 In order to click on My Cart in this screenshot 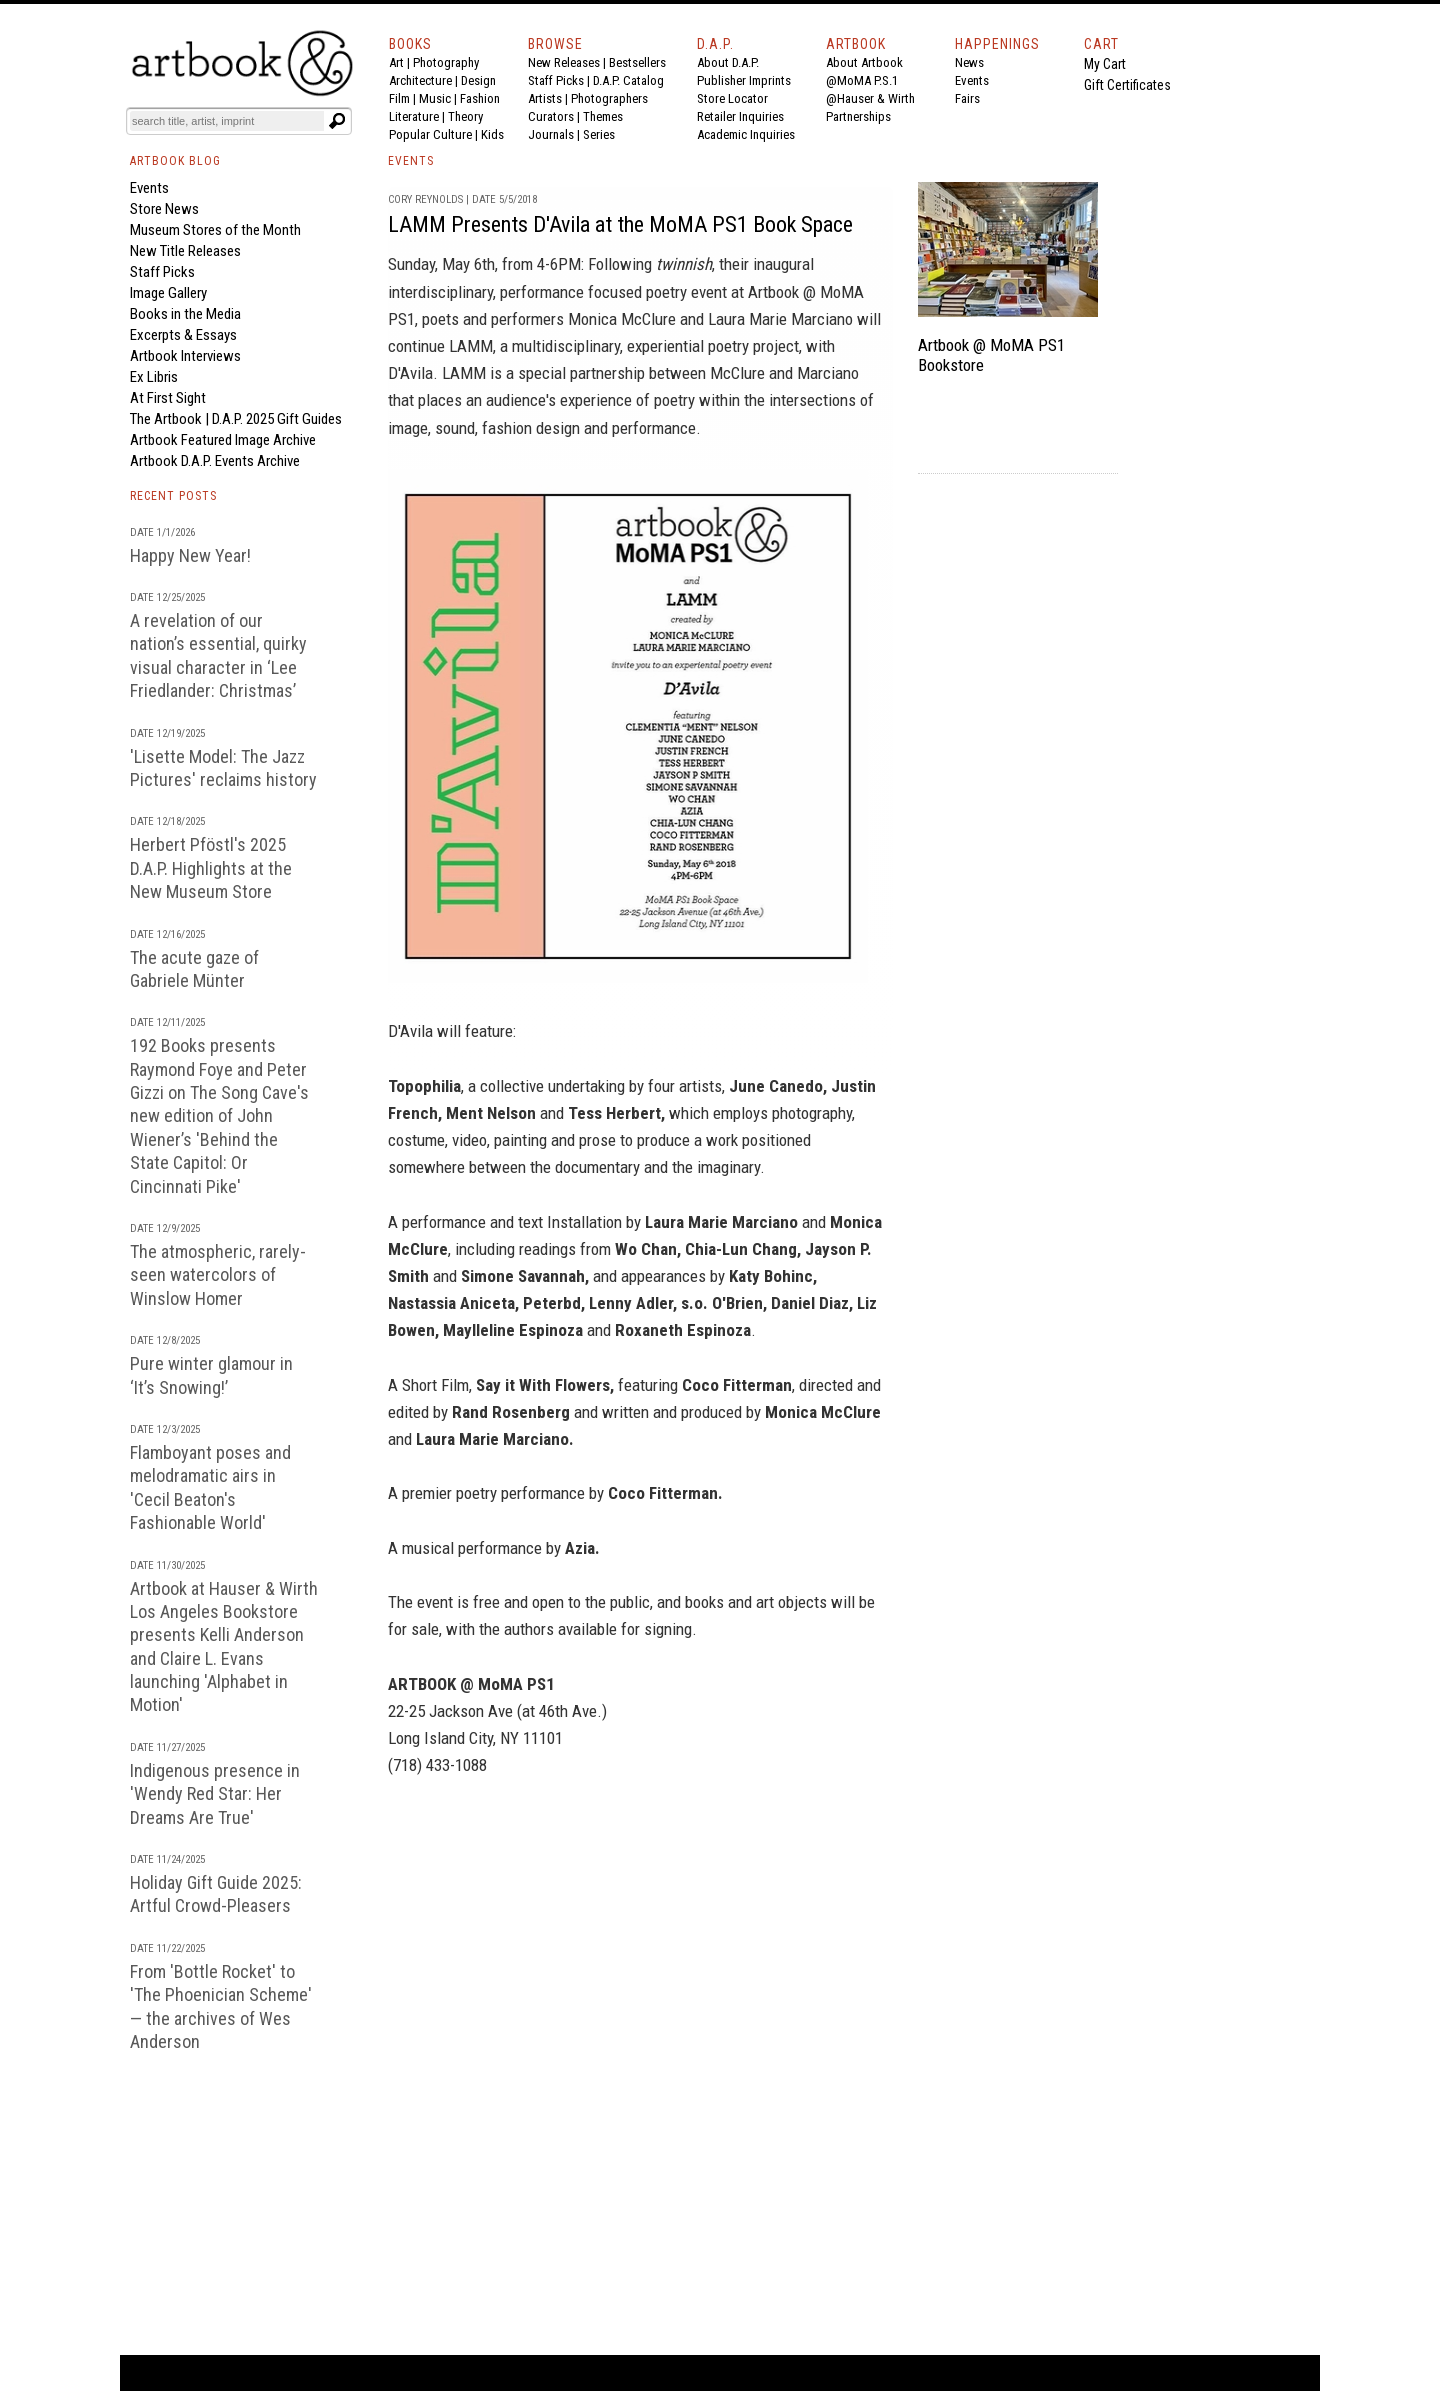, I will do `click(1105, 64)`.